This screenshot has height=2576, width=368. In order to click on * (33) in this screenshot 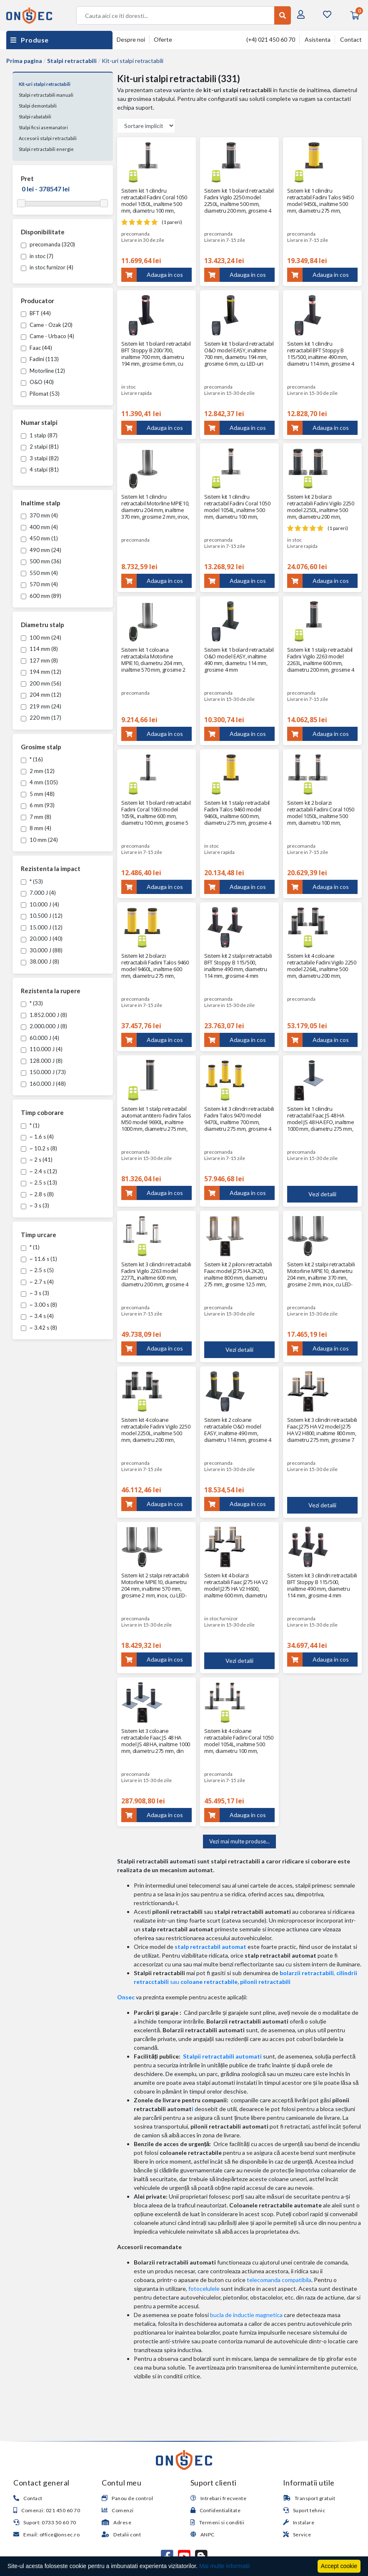, I will do `click(32, 1003)`.